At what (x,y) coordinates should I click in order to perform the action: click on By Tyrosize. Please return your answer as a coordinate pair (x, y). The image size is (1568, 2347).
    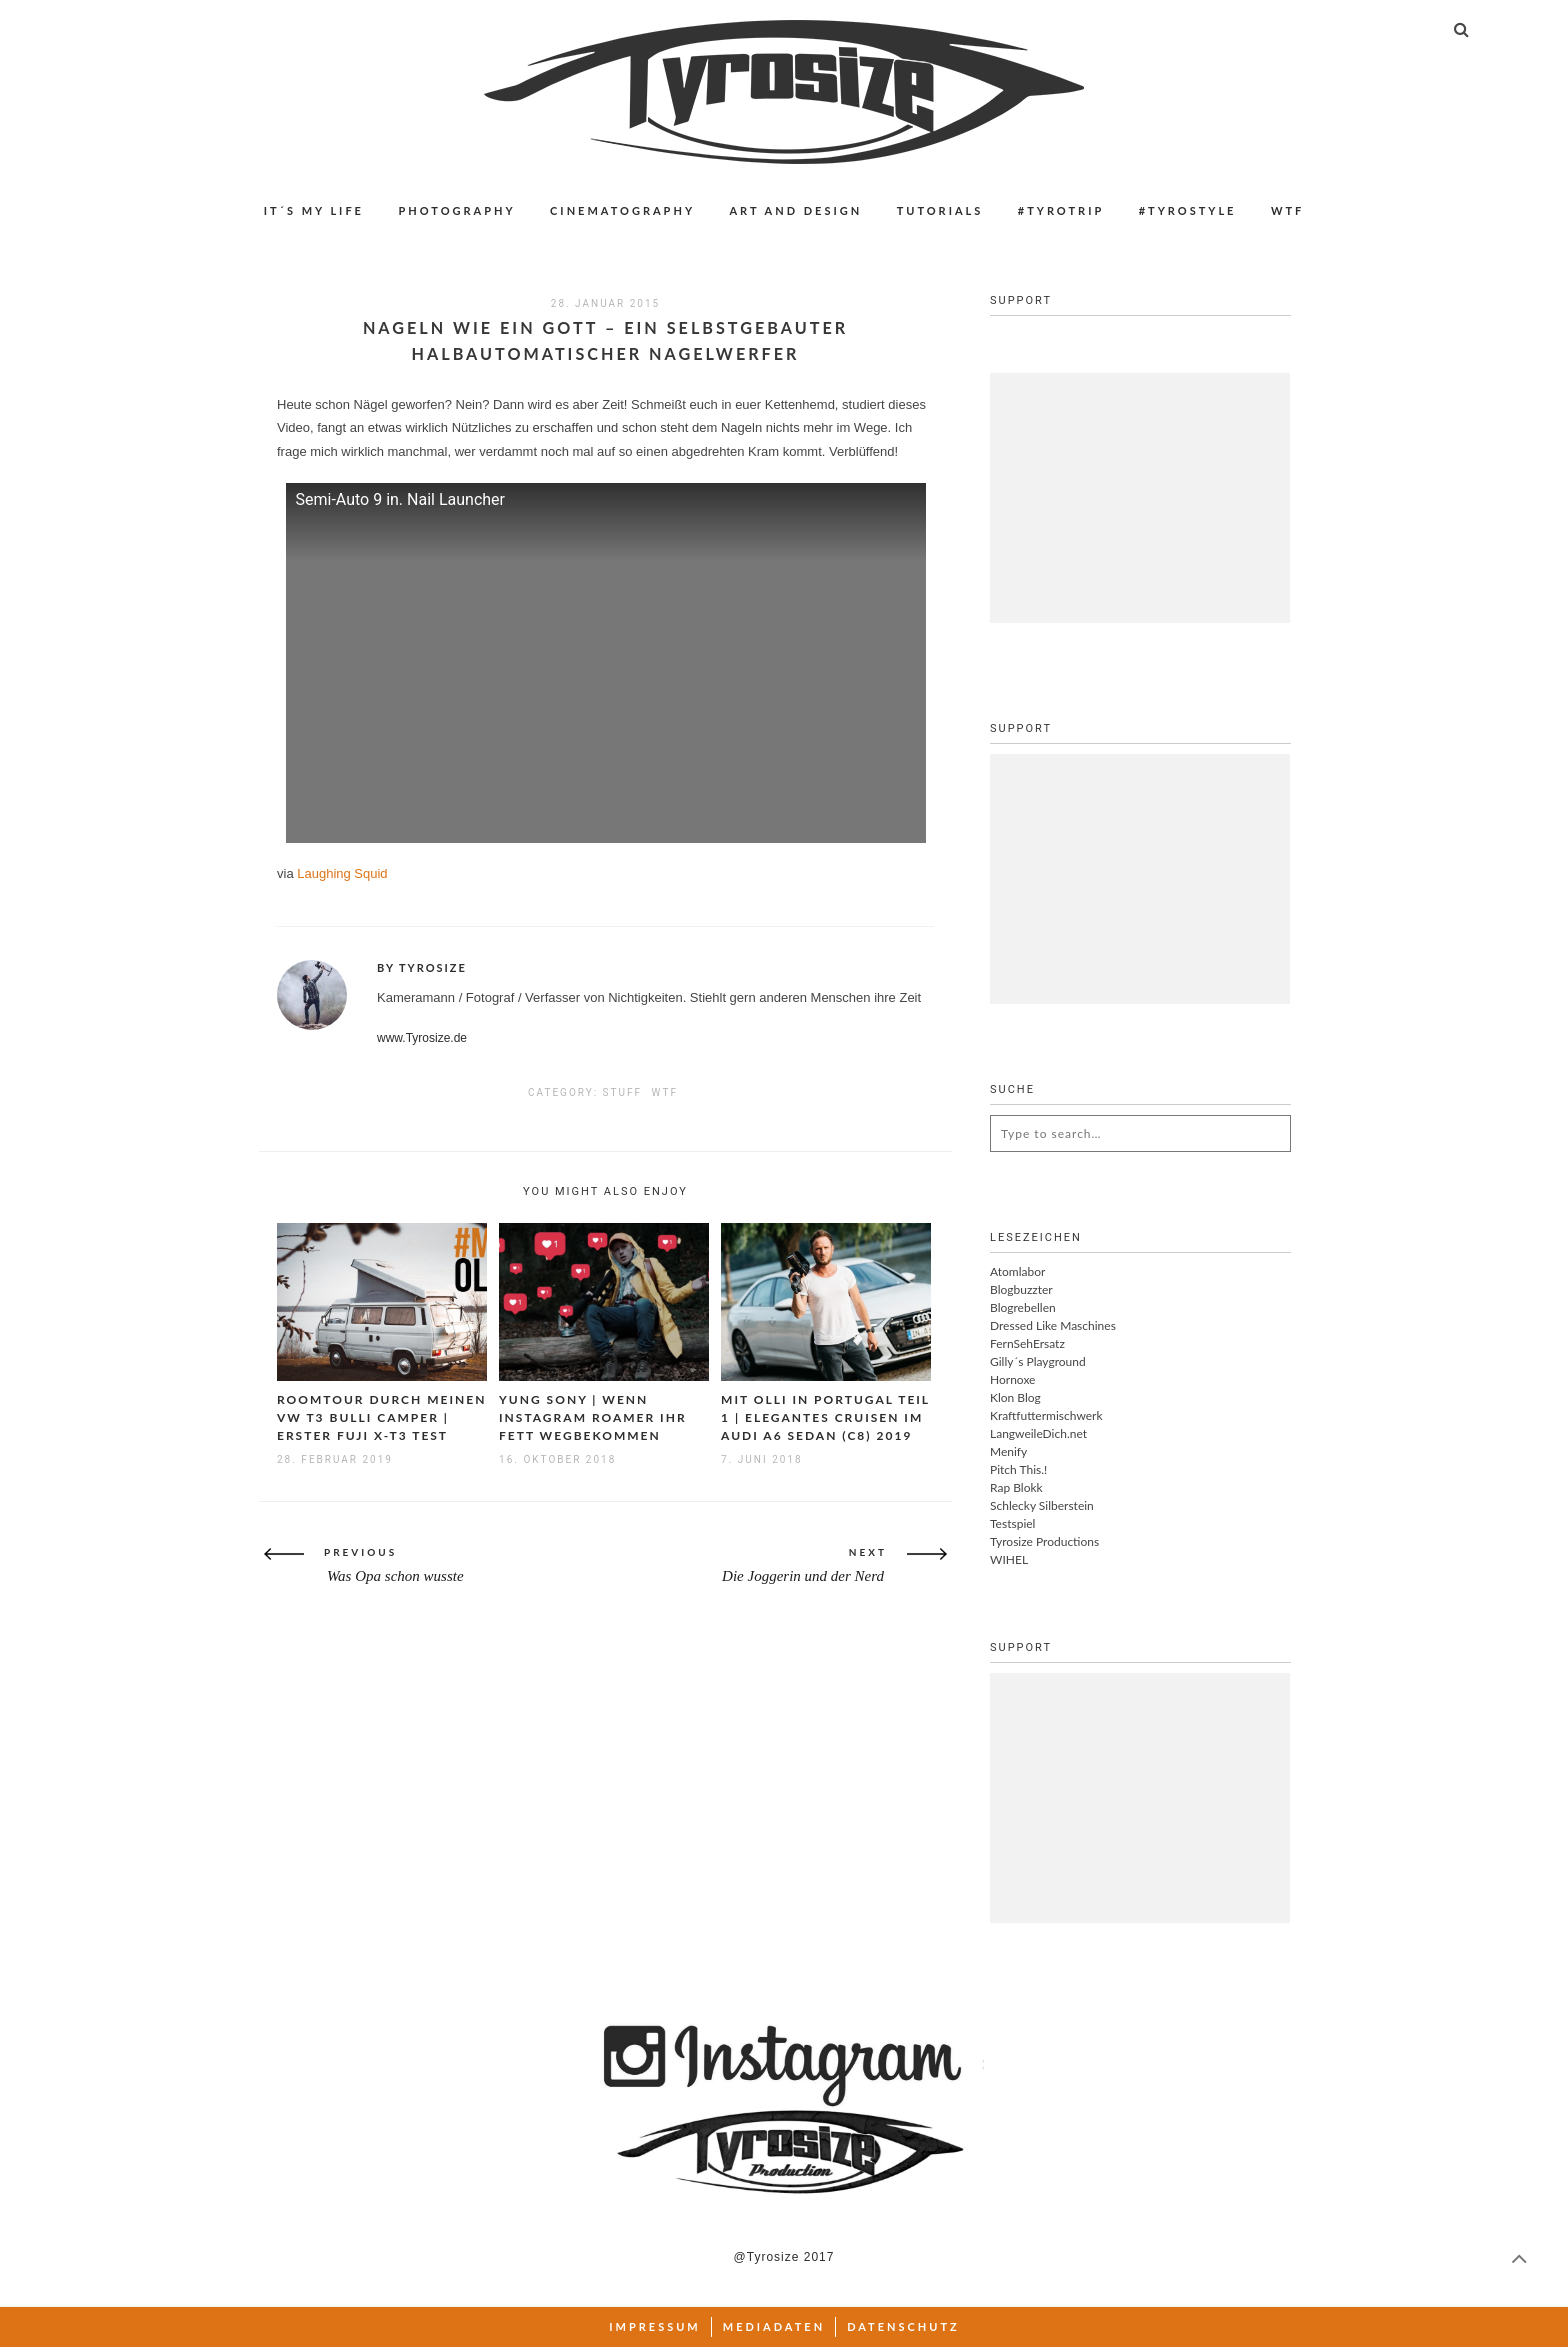
    Looking at the image, I should click on (422, 967).